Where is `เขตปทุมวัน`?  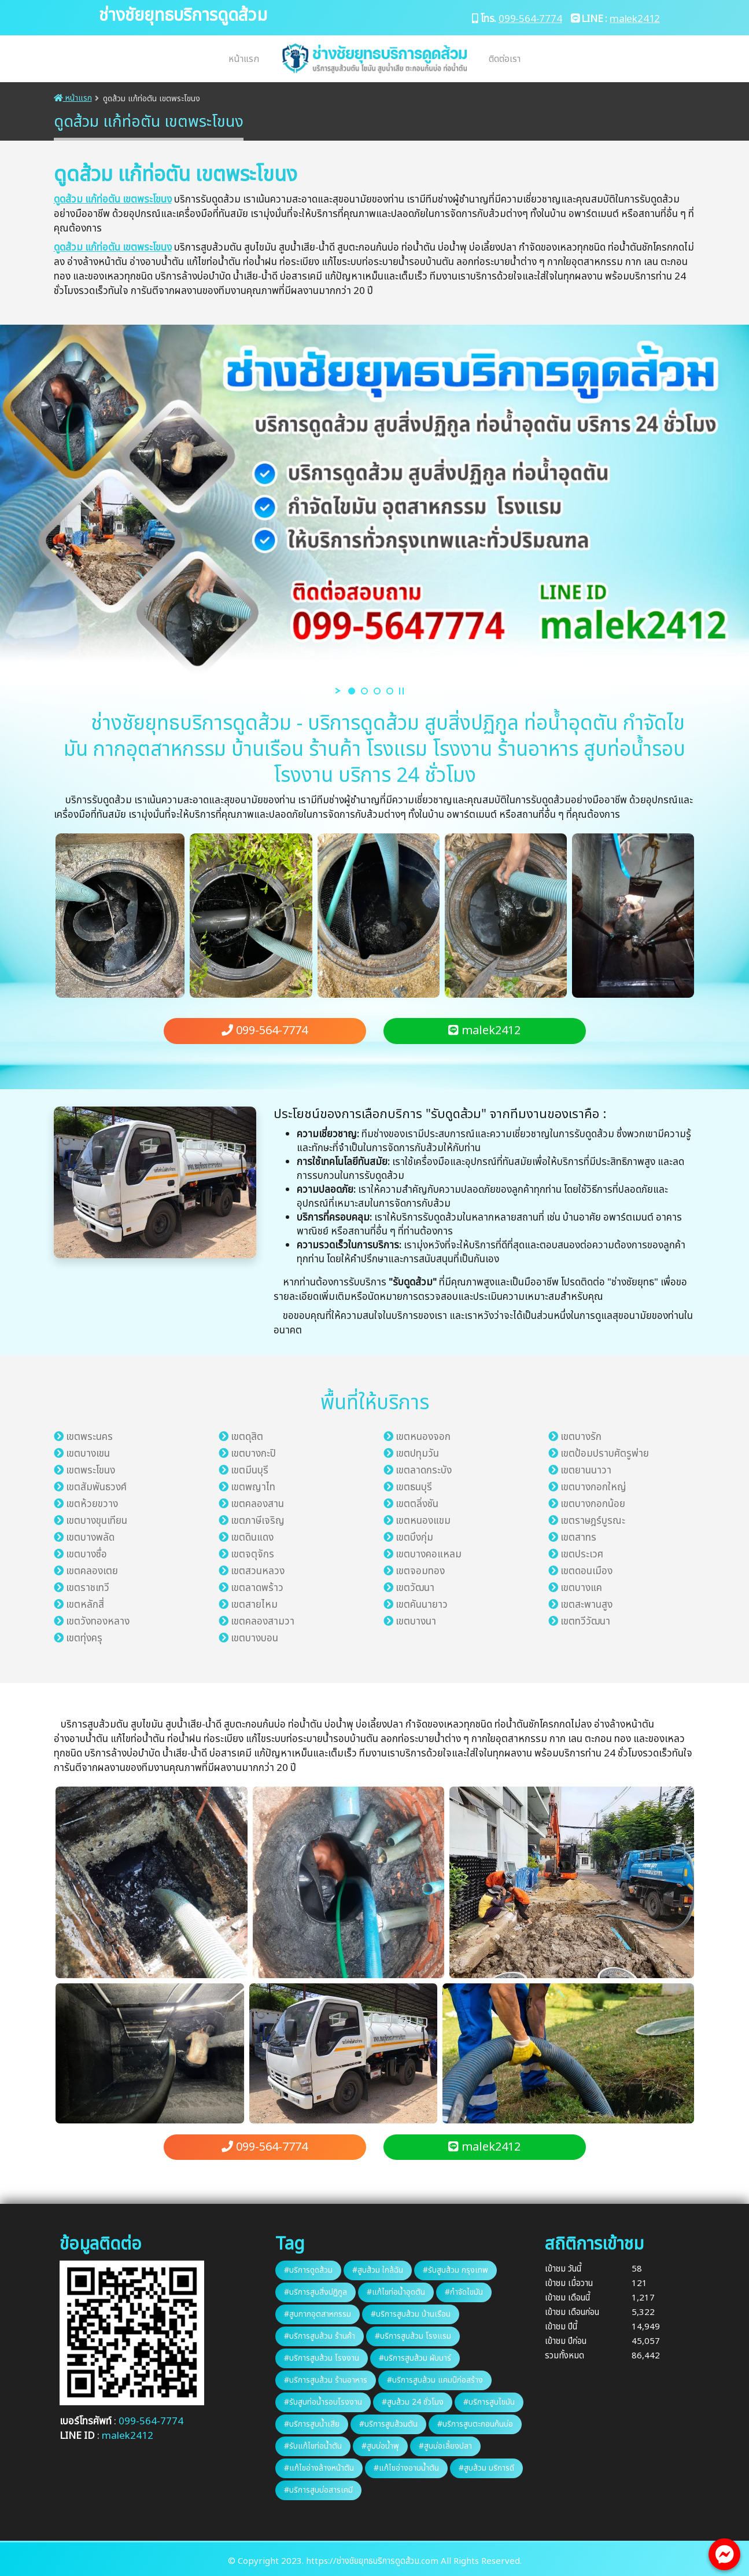 เขตปทุมวัน is located at coordinates (417, 1453).